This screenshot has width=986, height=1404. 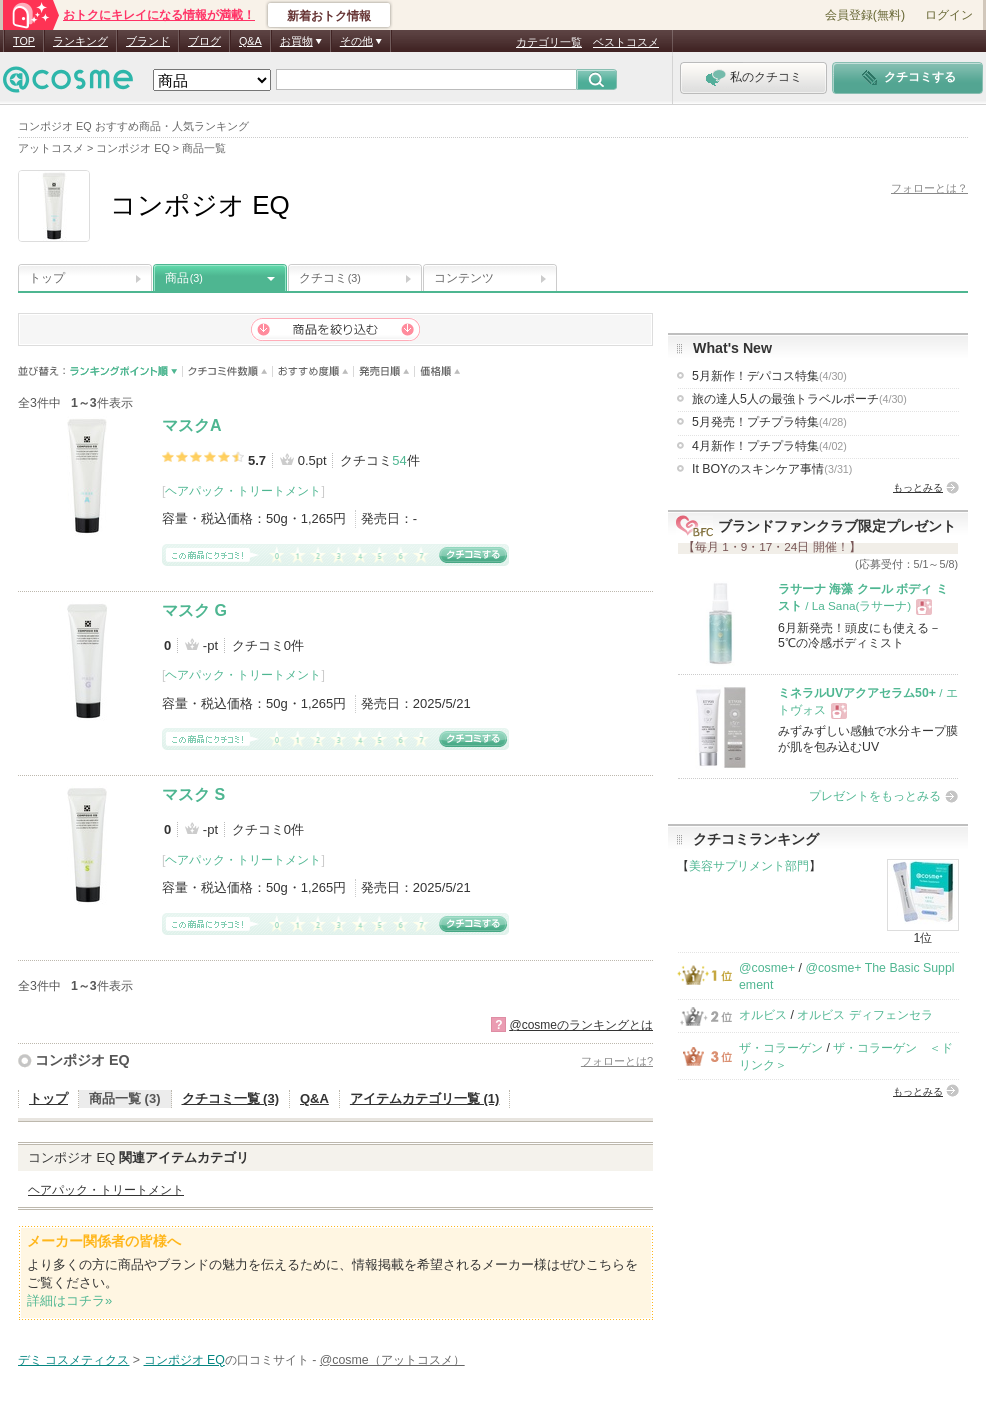 What do you see at coordinates (330, 278) in the screenshot?
I see `クチコミ` at bounding box center [330, 278].